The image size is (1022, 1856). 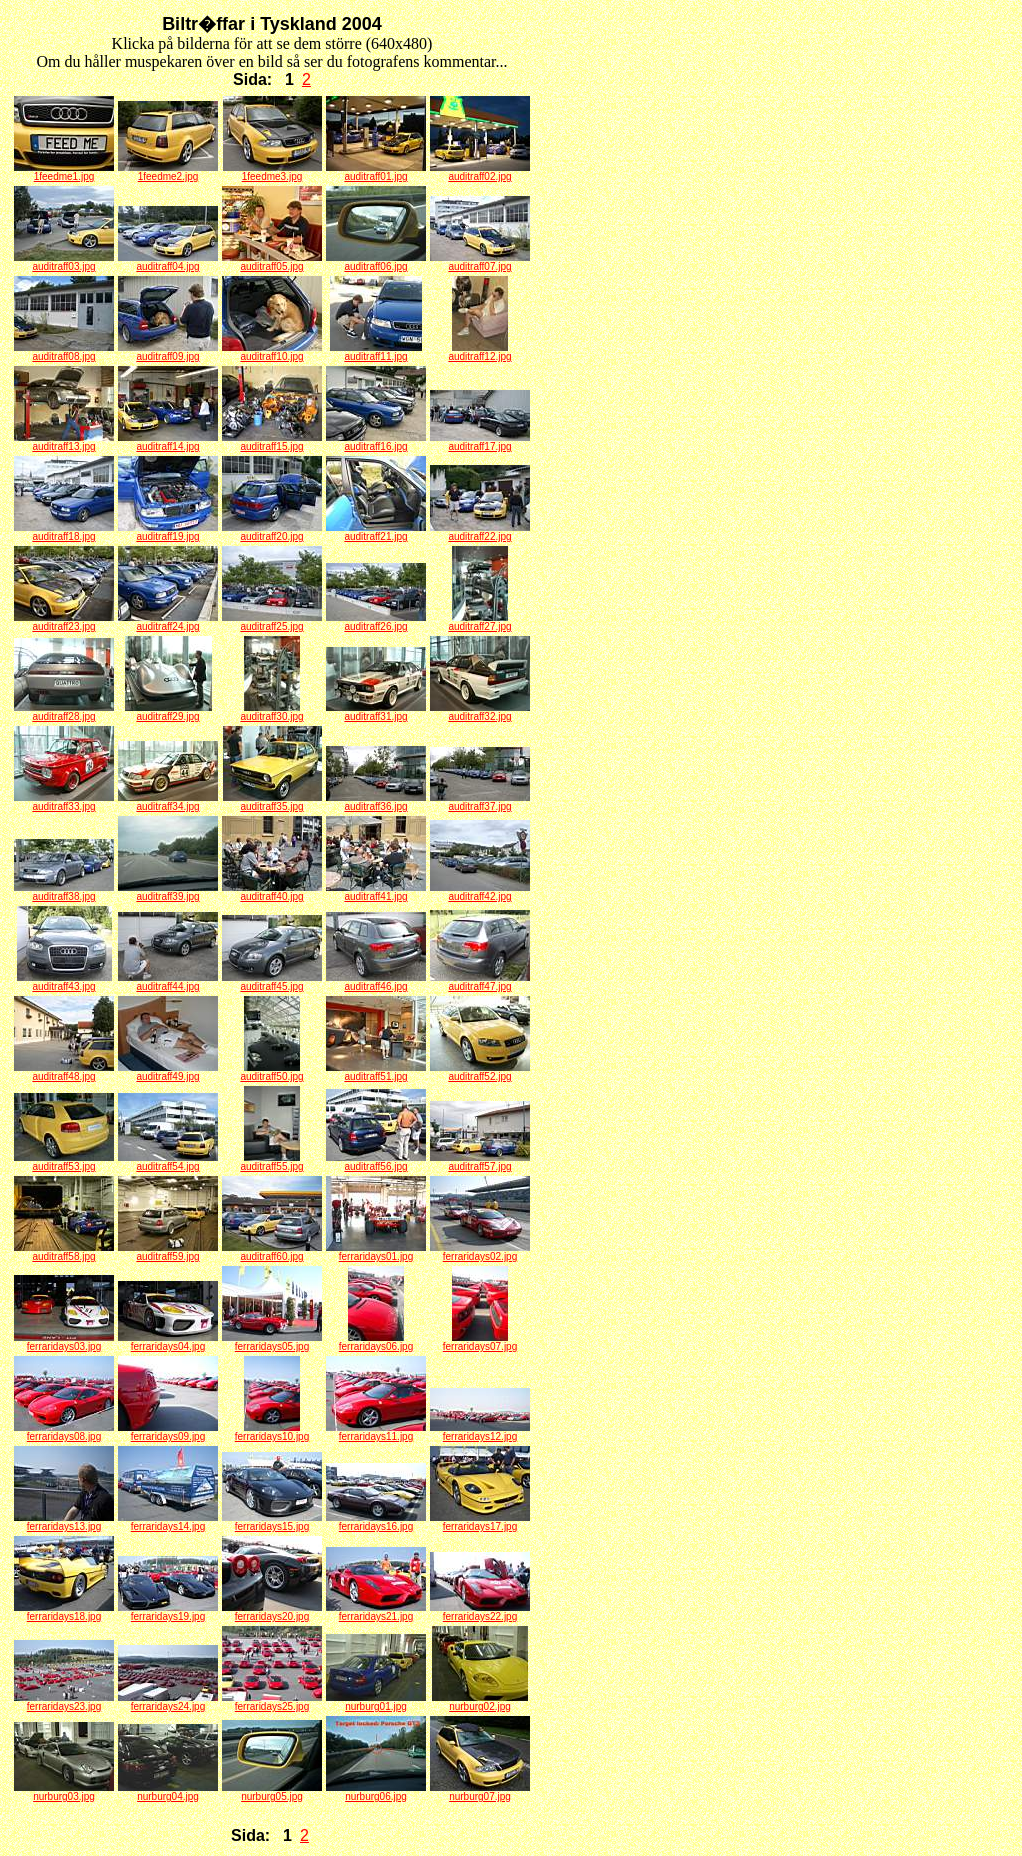 What do you see at coordinates (168, 1522) in the screenshot?
I see `ferraridays14.jpg` at bounding box center [168, 1522].